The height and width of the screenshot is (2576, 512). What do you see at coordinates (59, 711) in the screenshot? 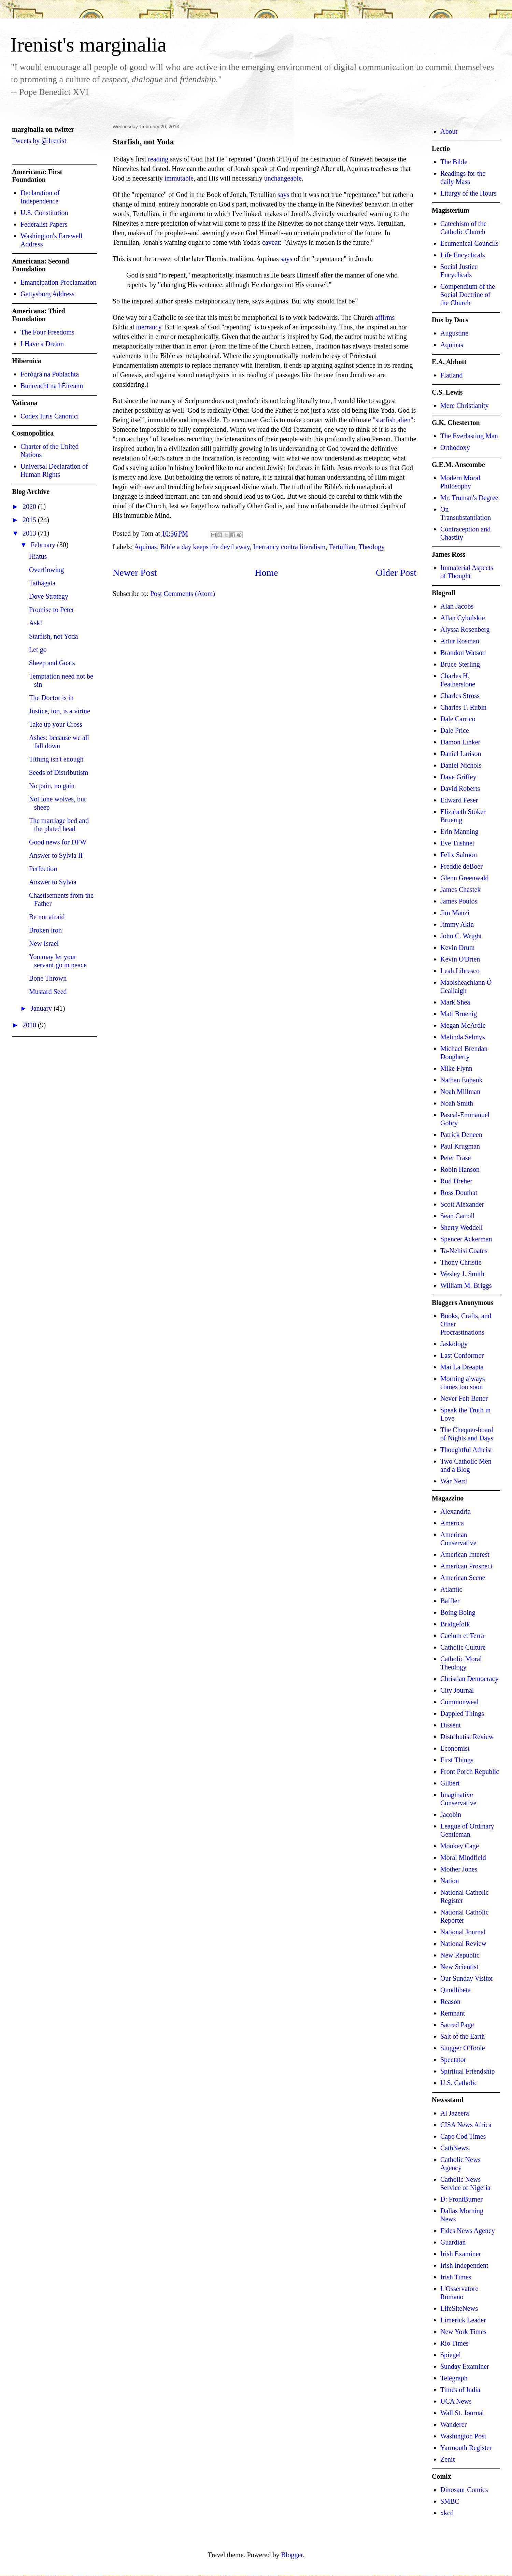
I see `Justice, too, is a virtue` at bounding box center [59, 711].